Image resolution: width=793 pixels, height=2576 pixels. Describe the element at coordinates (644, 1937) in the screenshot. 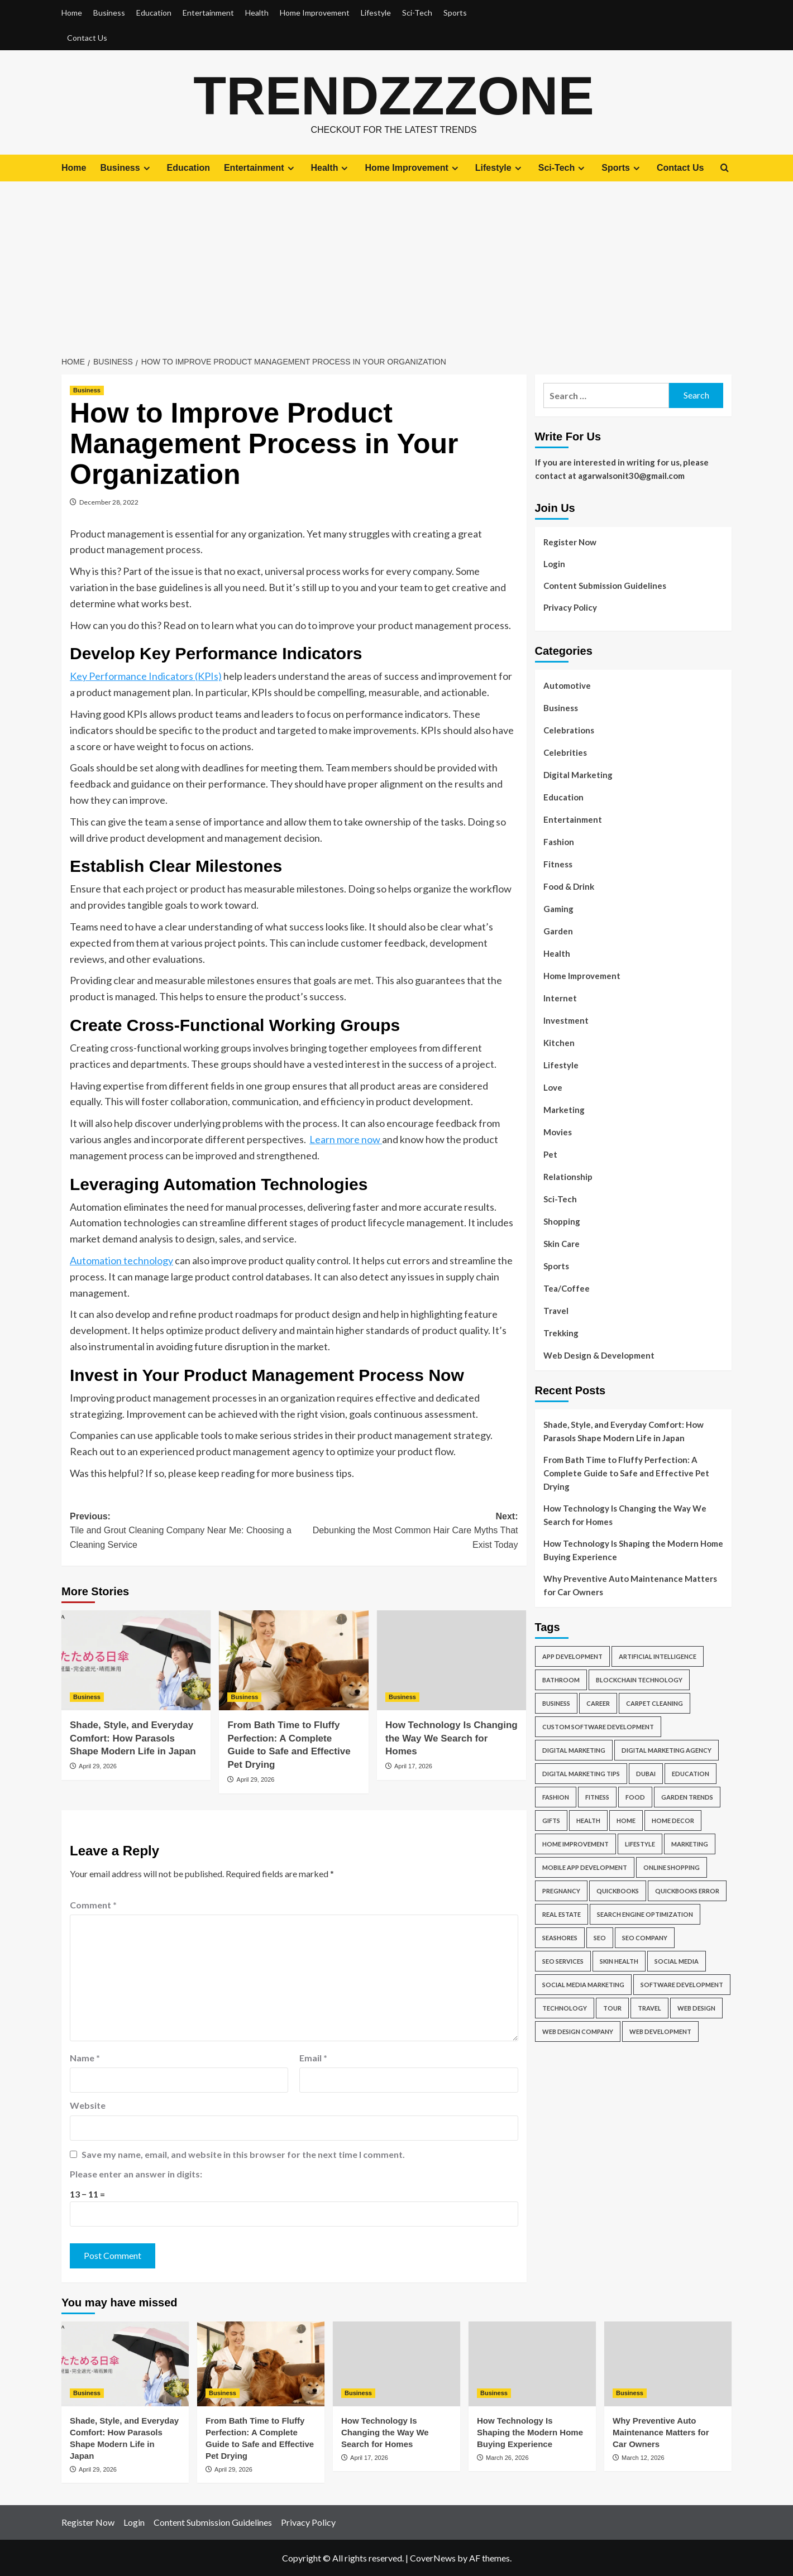

I see `SEO company [SEO company (7 items)]` at that location.